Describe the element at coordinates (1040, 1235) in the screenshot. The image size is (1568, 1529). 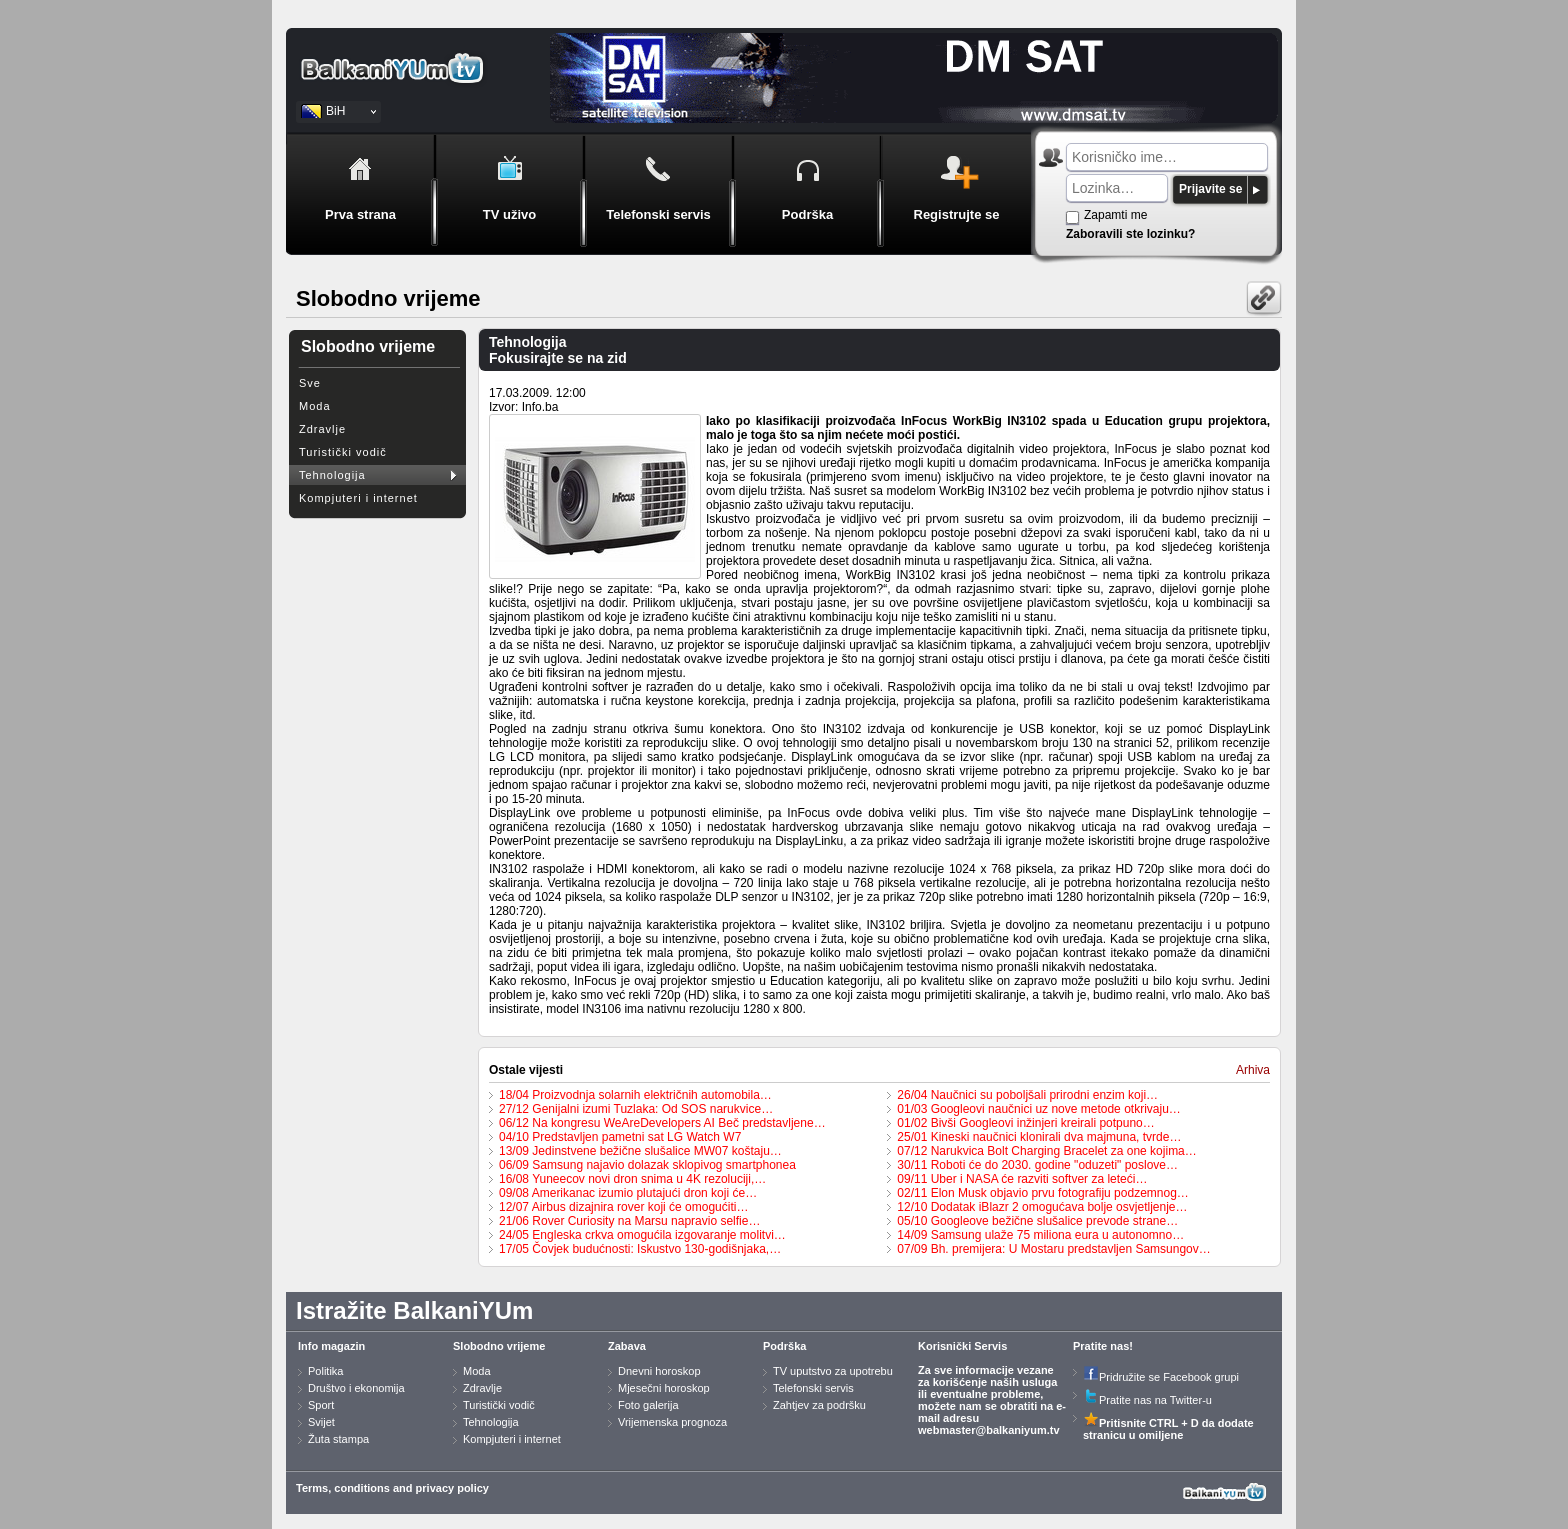
I see `14/09 Samsung ulaže 75 miliona eura u autonomno…` at that location.